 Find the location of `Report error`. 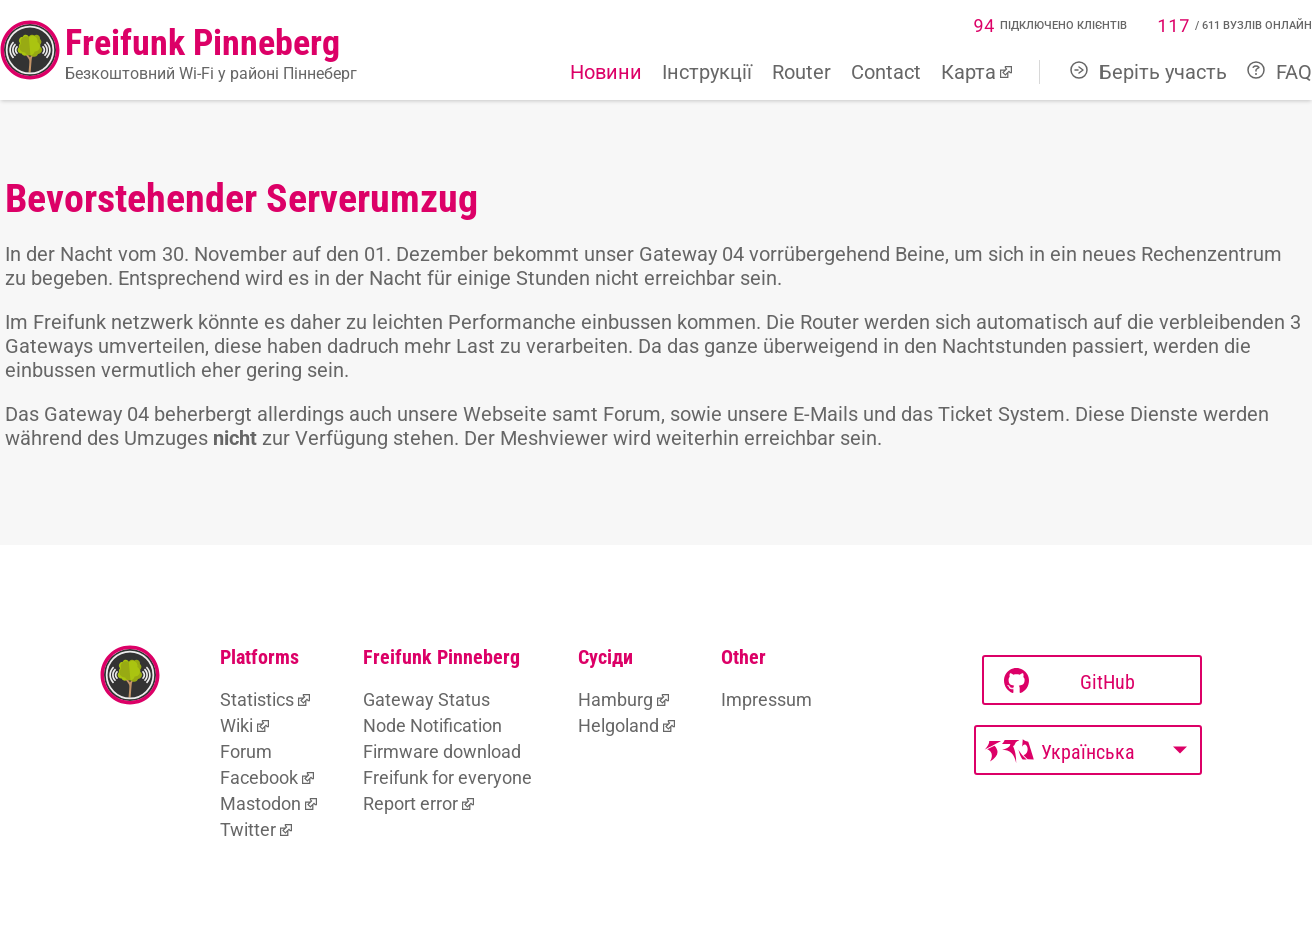

Report error is located at coordinates (410, 803).